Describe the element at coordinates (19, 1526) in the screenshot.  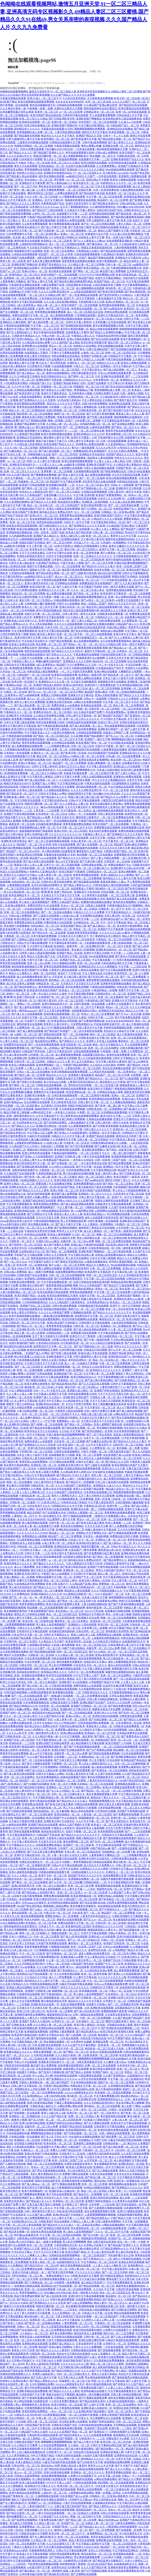
I see `亚洲一区二区欧美人妻` at that location.